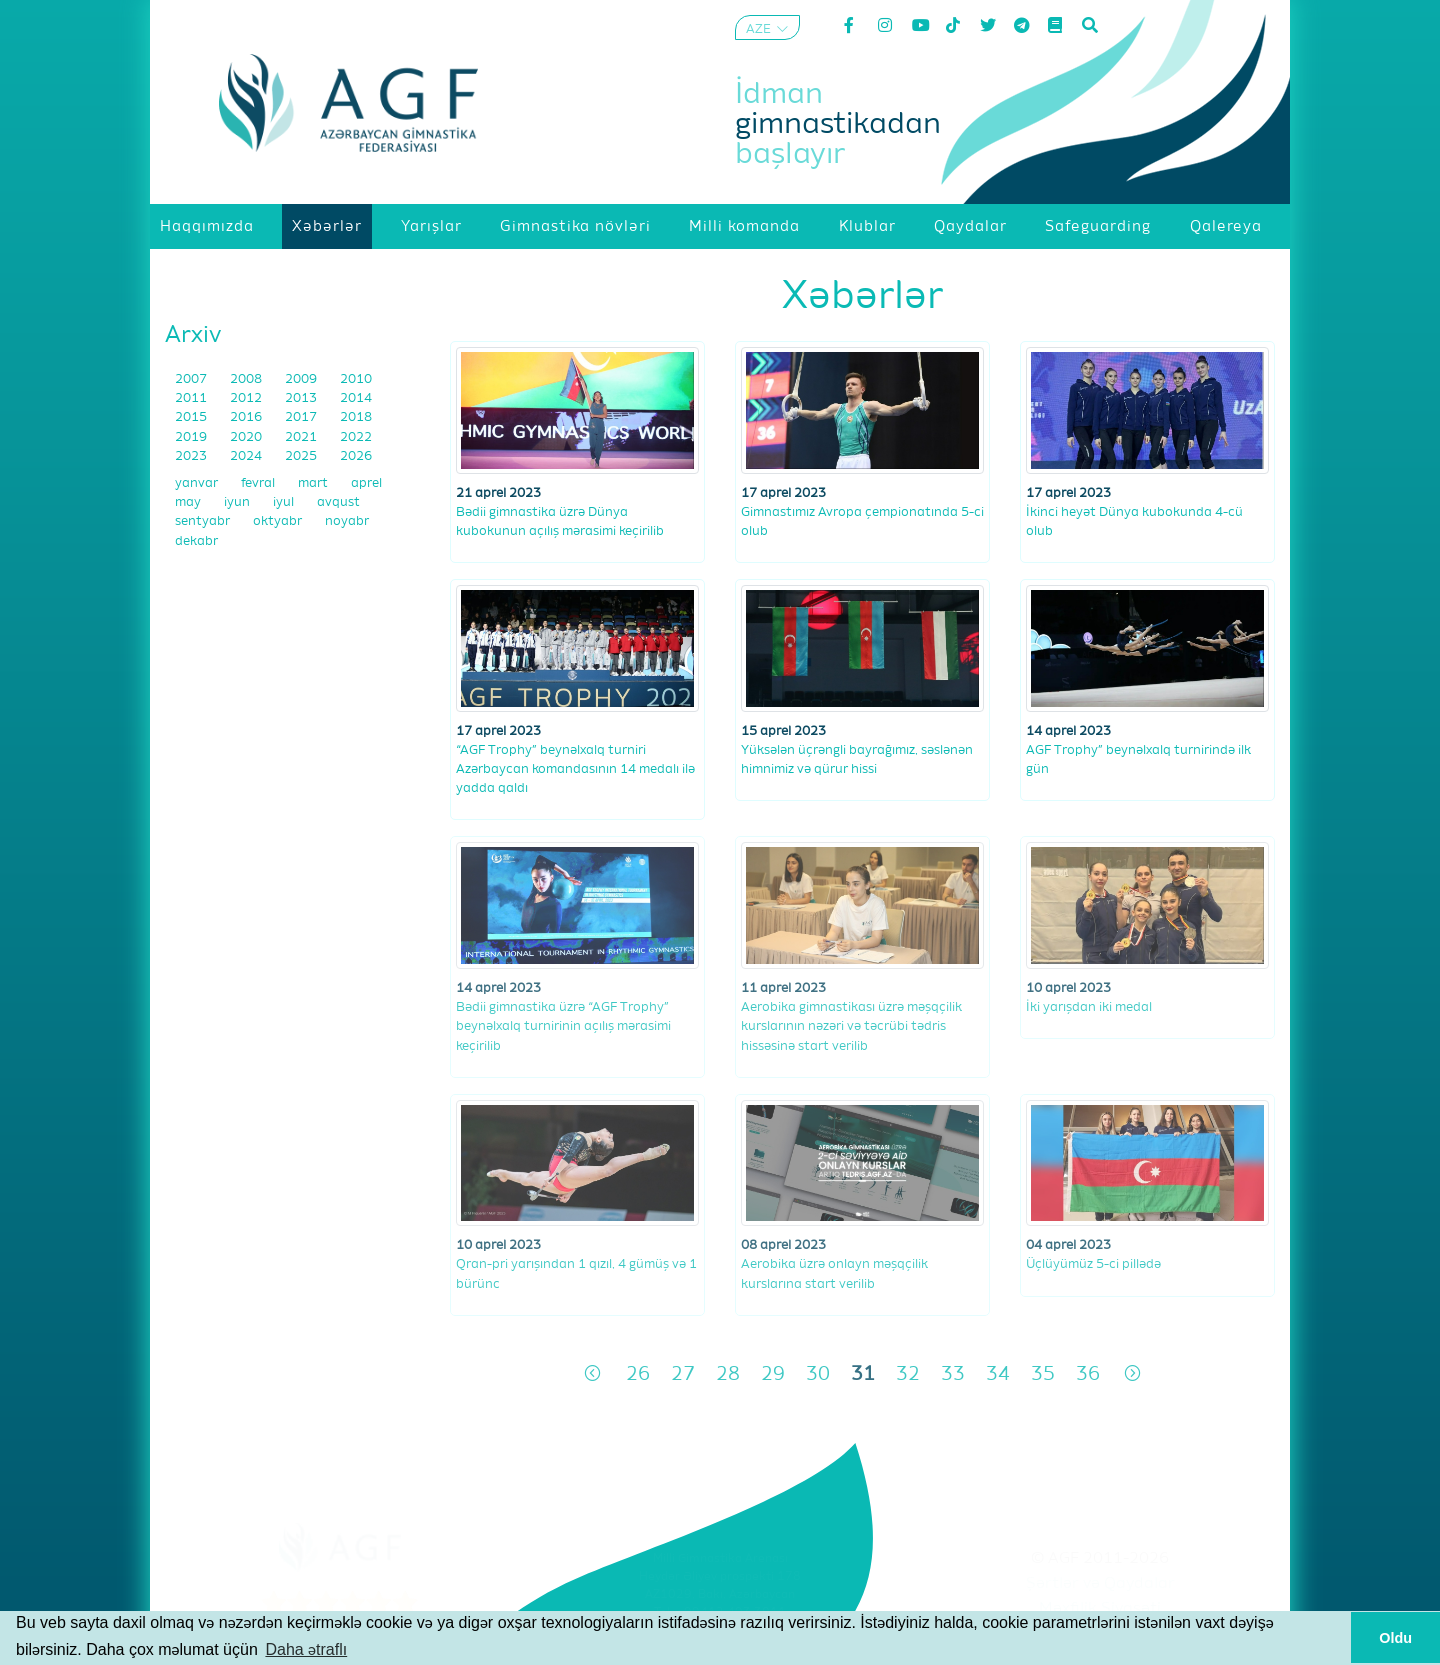 The height and width of the screenshot is (1665, 1440). Describe the element at coordinates (302, 417) in the screenshot. I see `2017` at that location.